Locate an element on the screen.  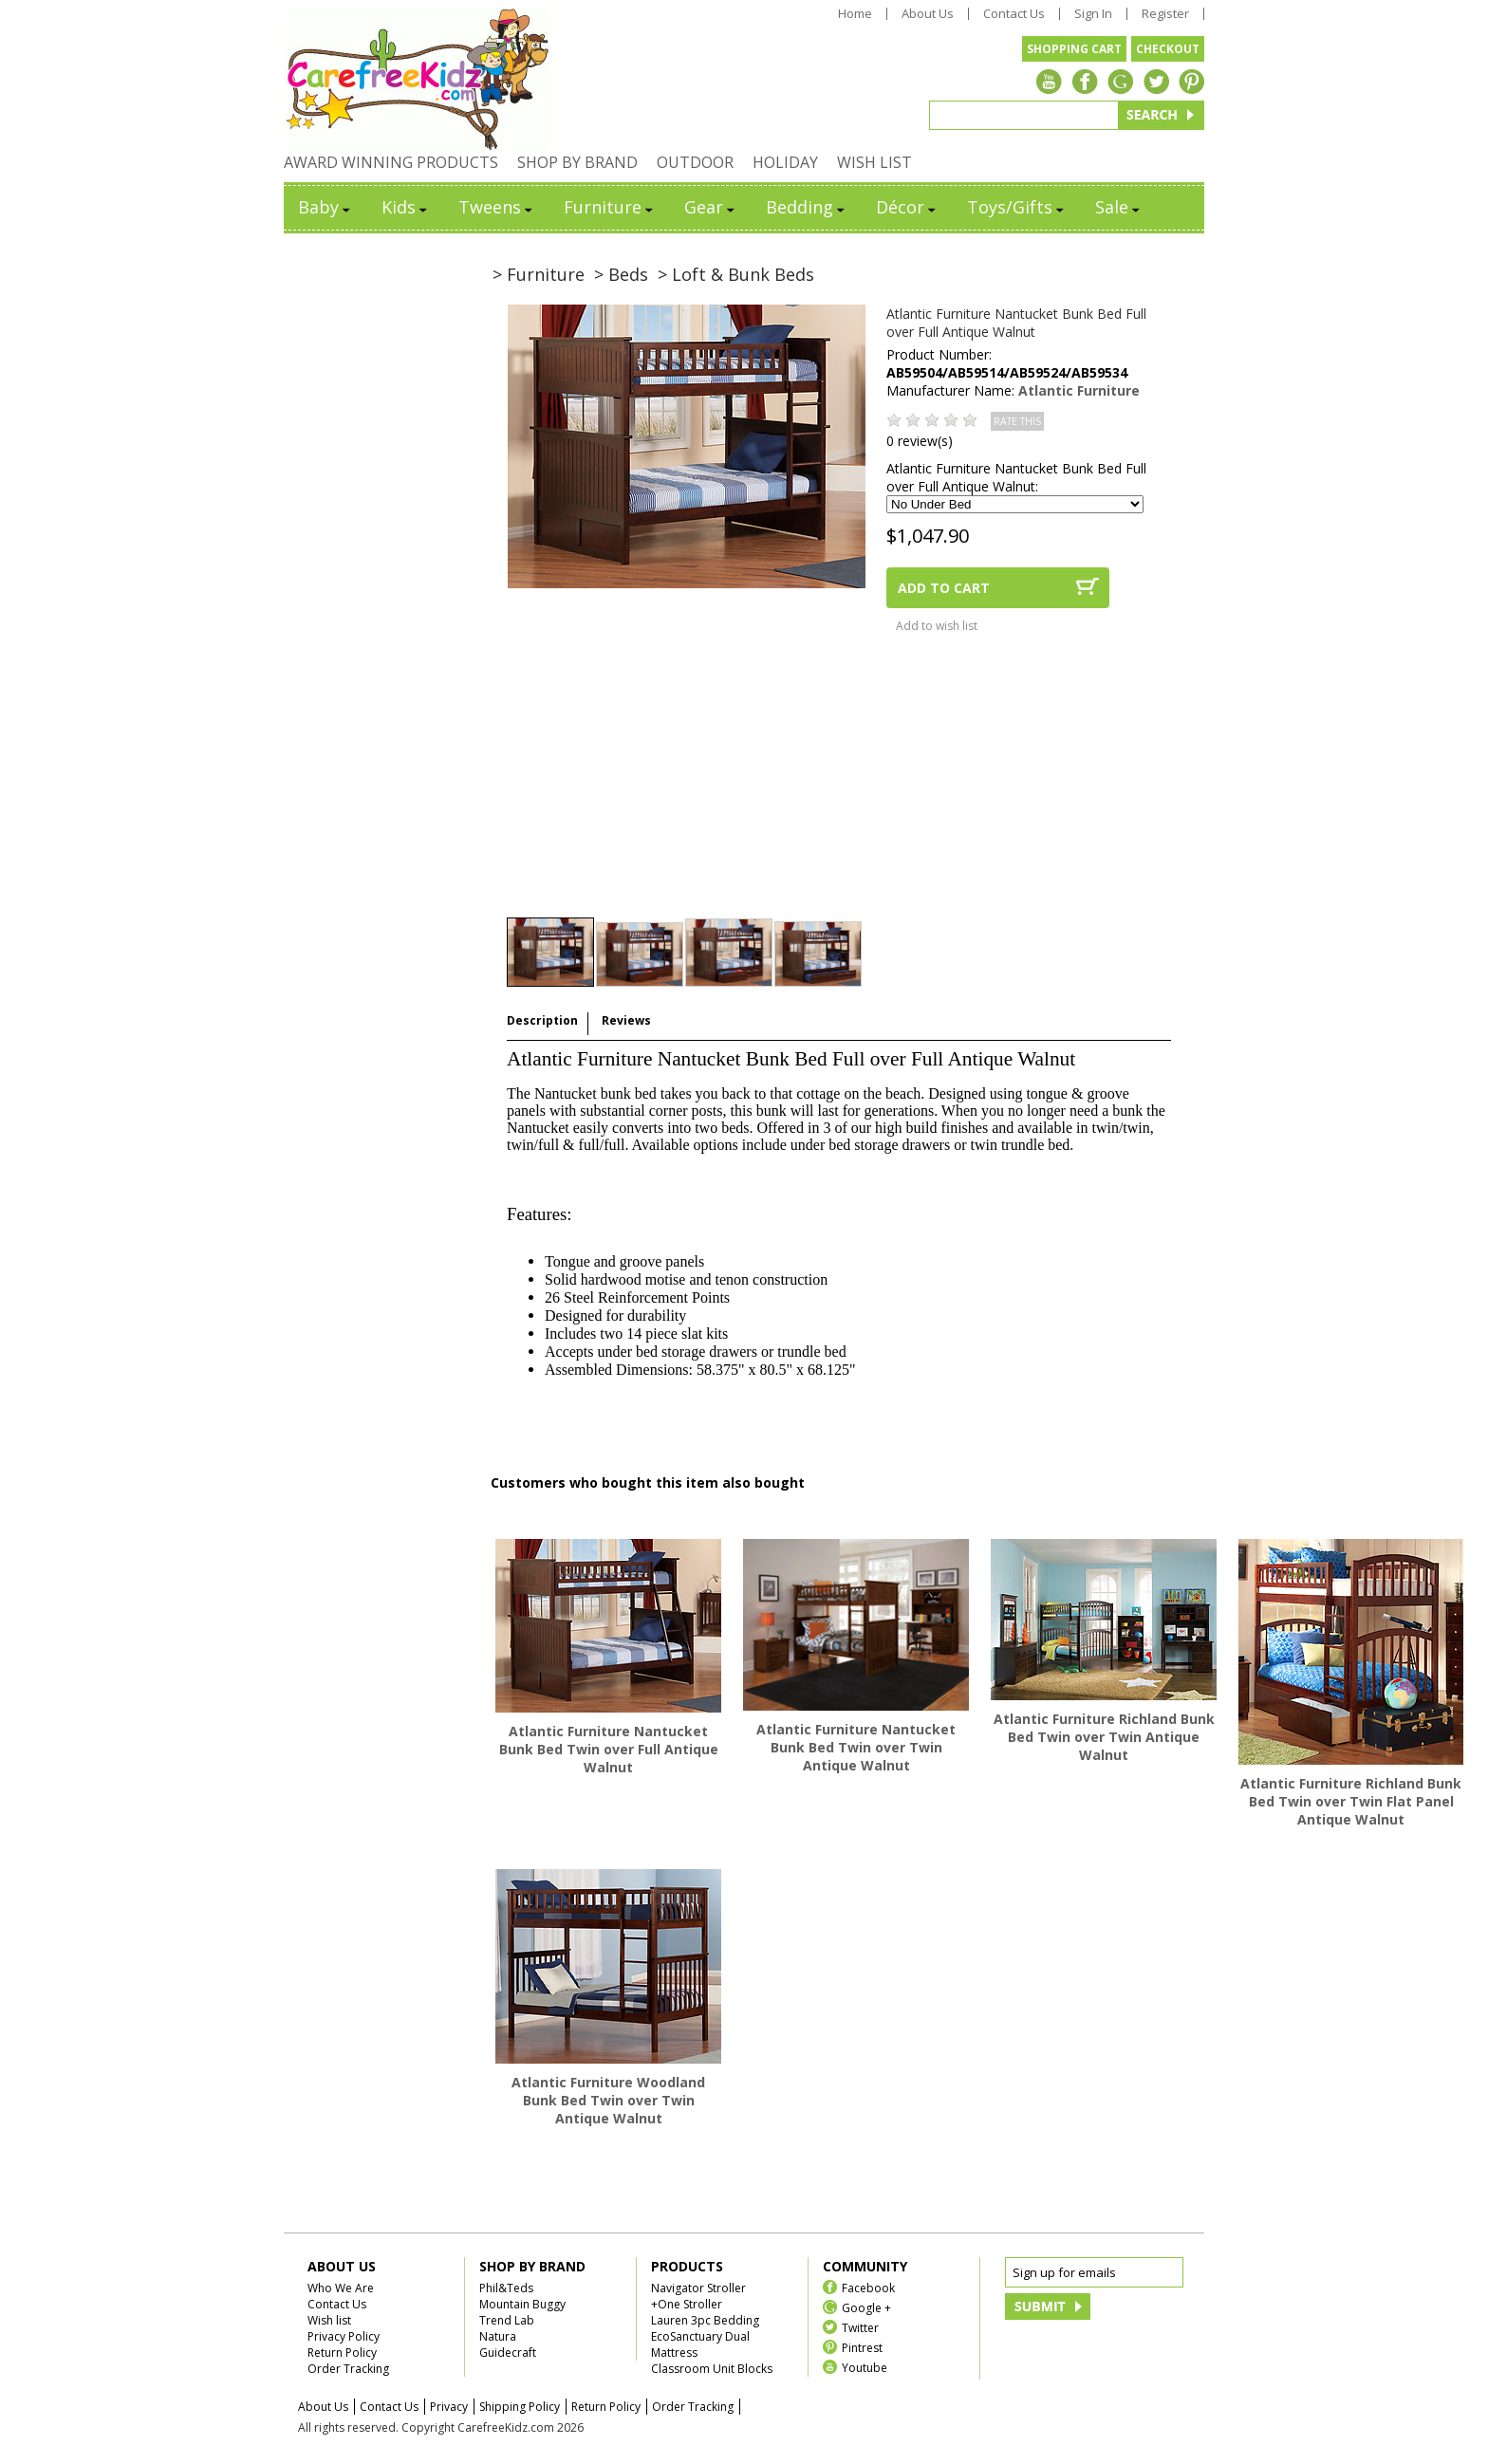
Twitter is located at coordinates (860, 2327).